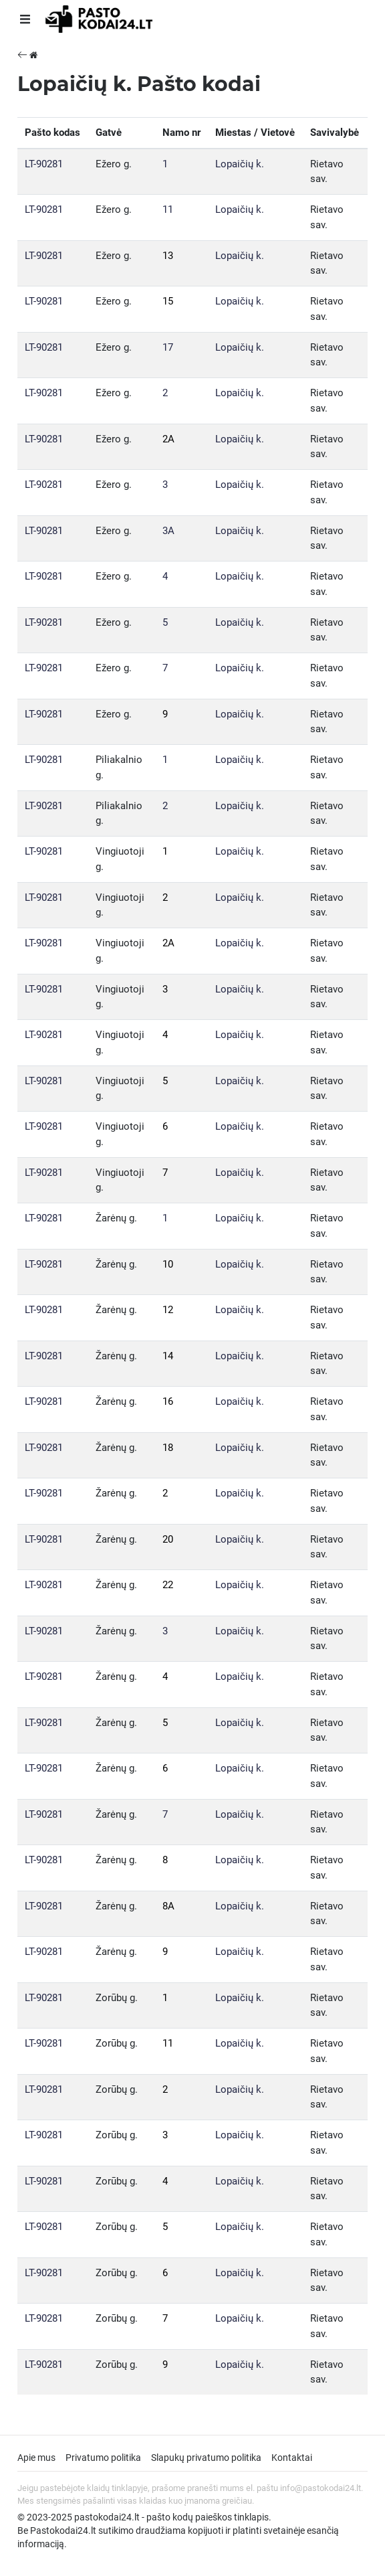 This screenshot has height=2576, width=385. I want to click on Kontaktai, so click(291, 2457).